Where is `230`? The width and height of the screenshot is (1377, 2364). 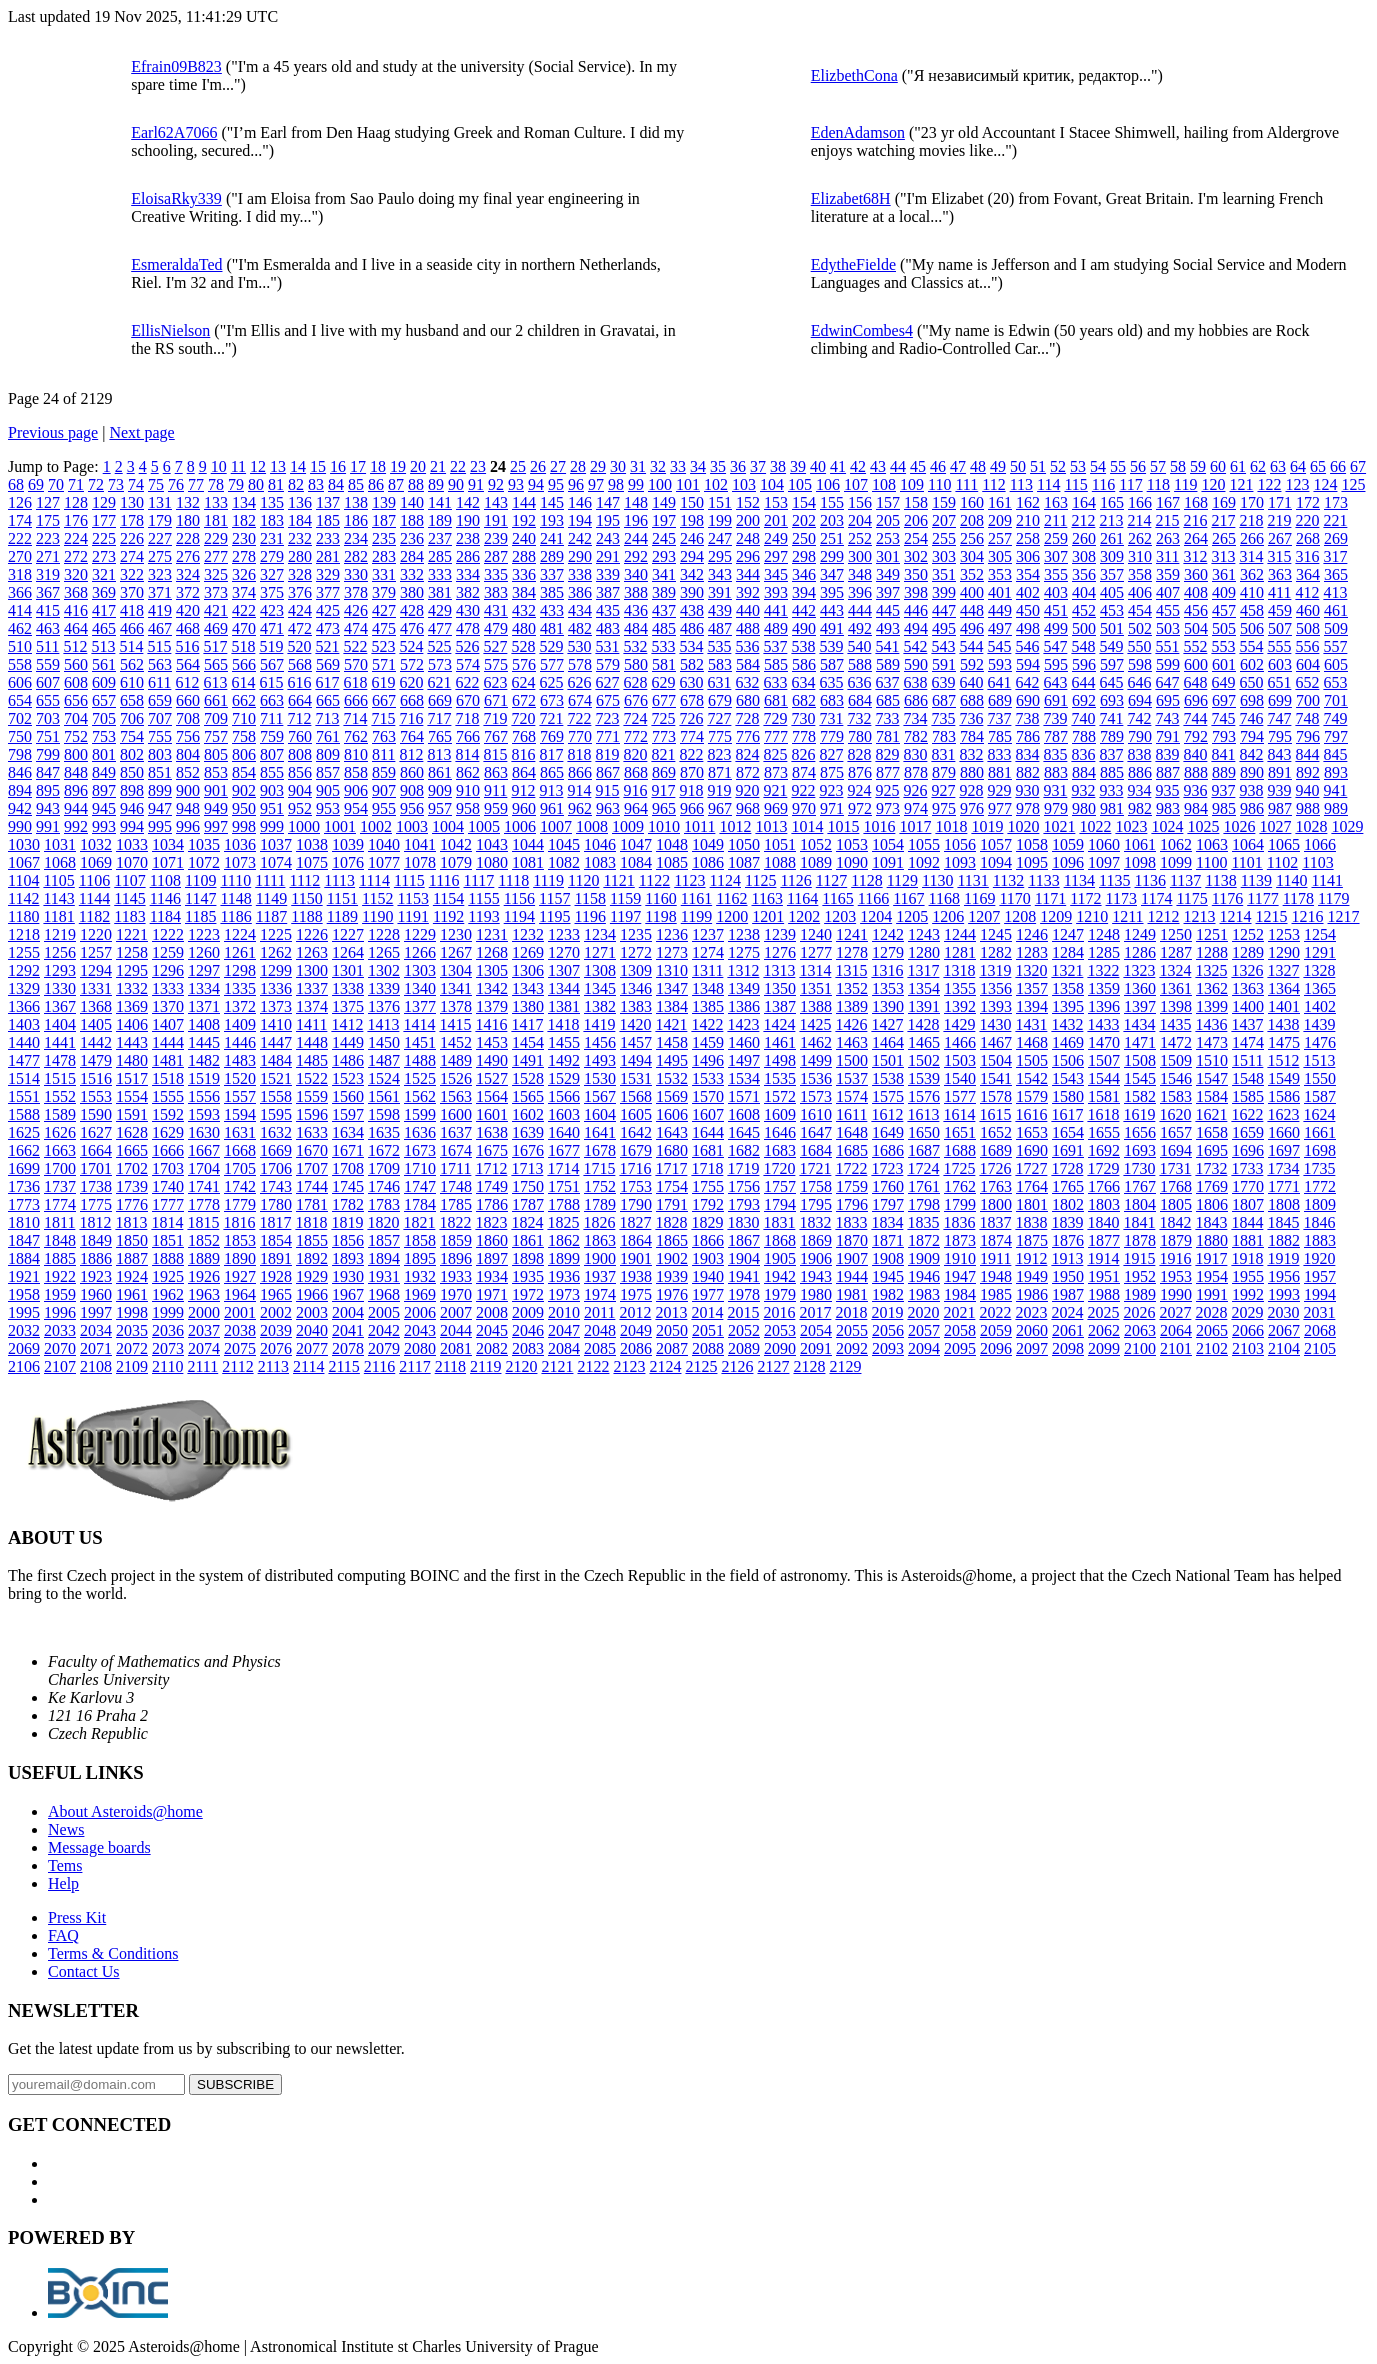 230 is located at coordinates (244, 538).